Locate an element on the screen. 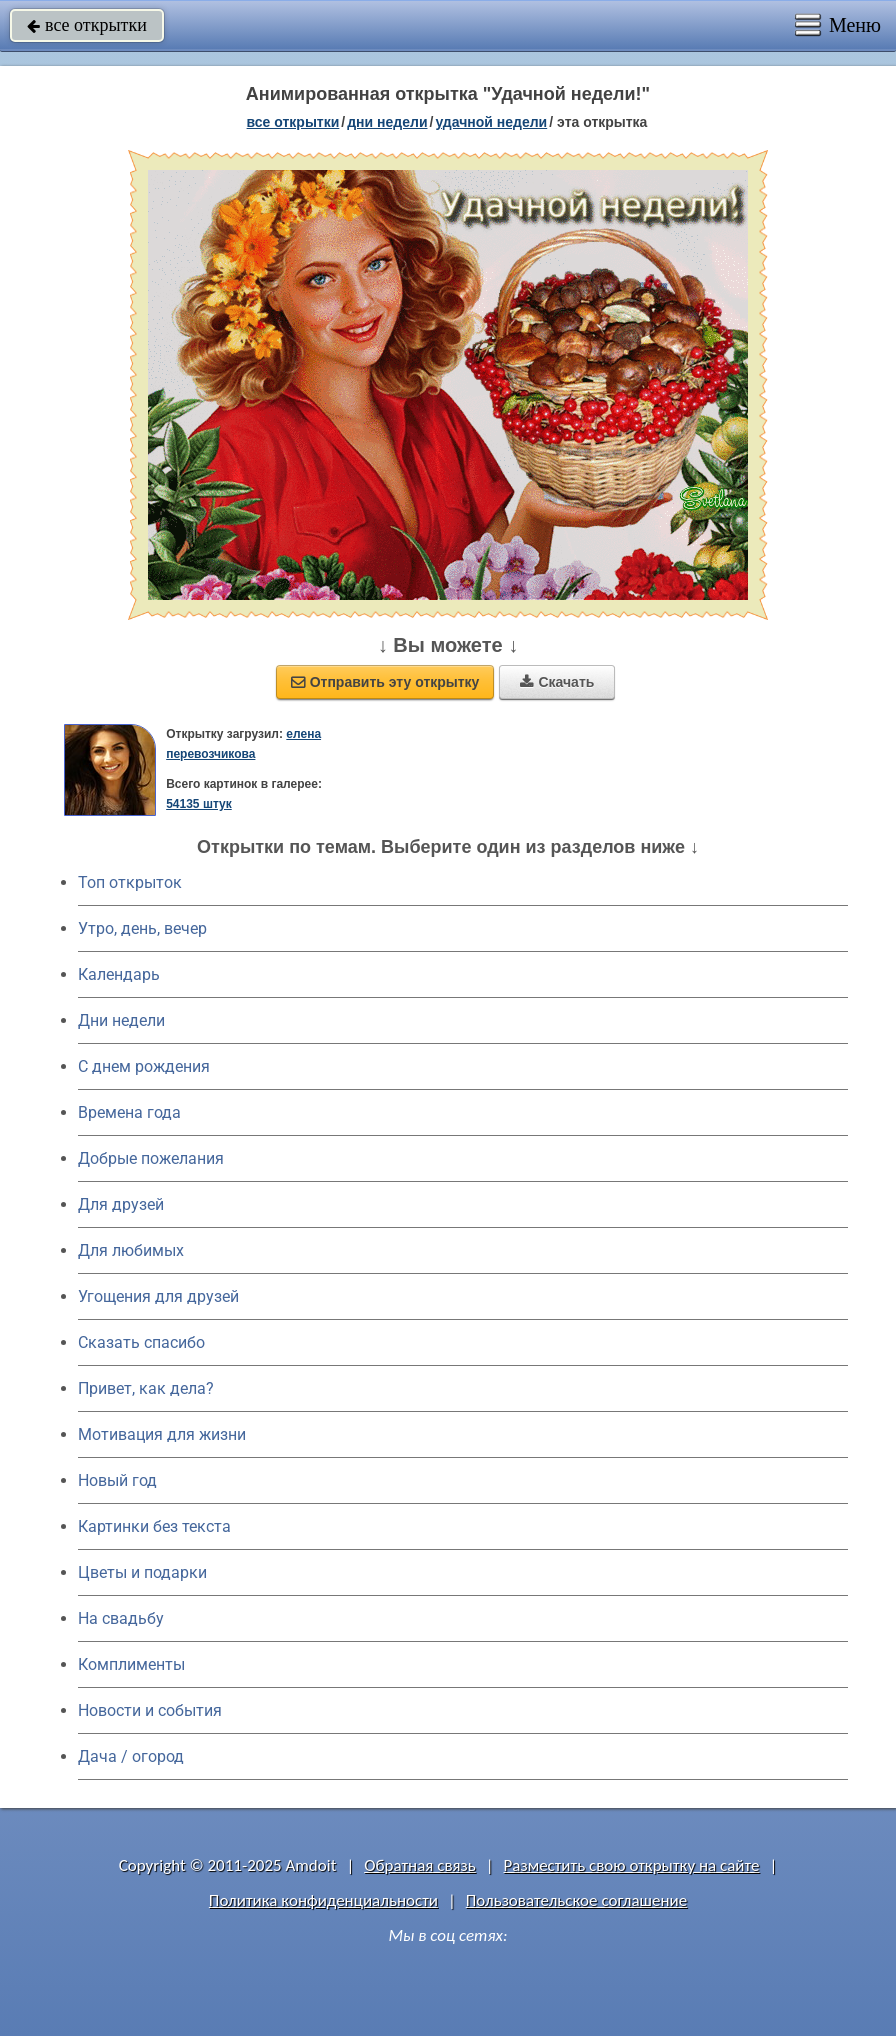 The height and width of the screenshot is (2036, 896). Времена года is located at coordinates (129, 1112).